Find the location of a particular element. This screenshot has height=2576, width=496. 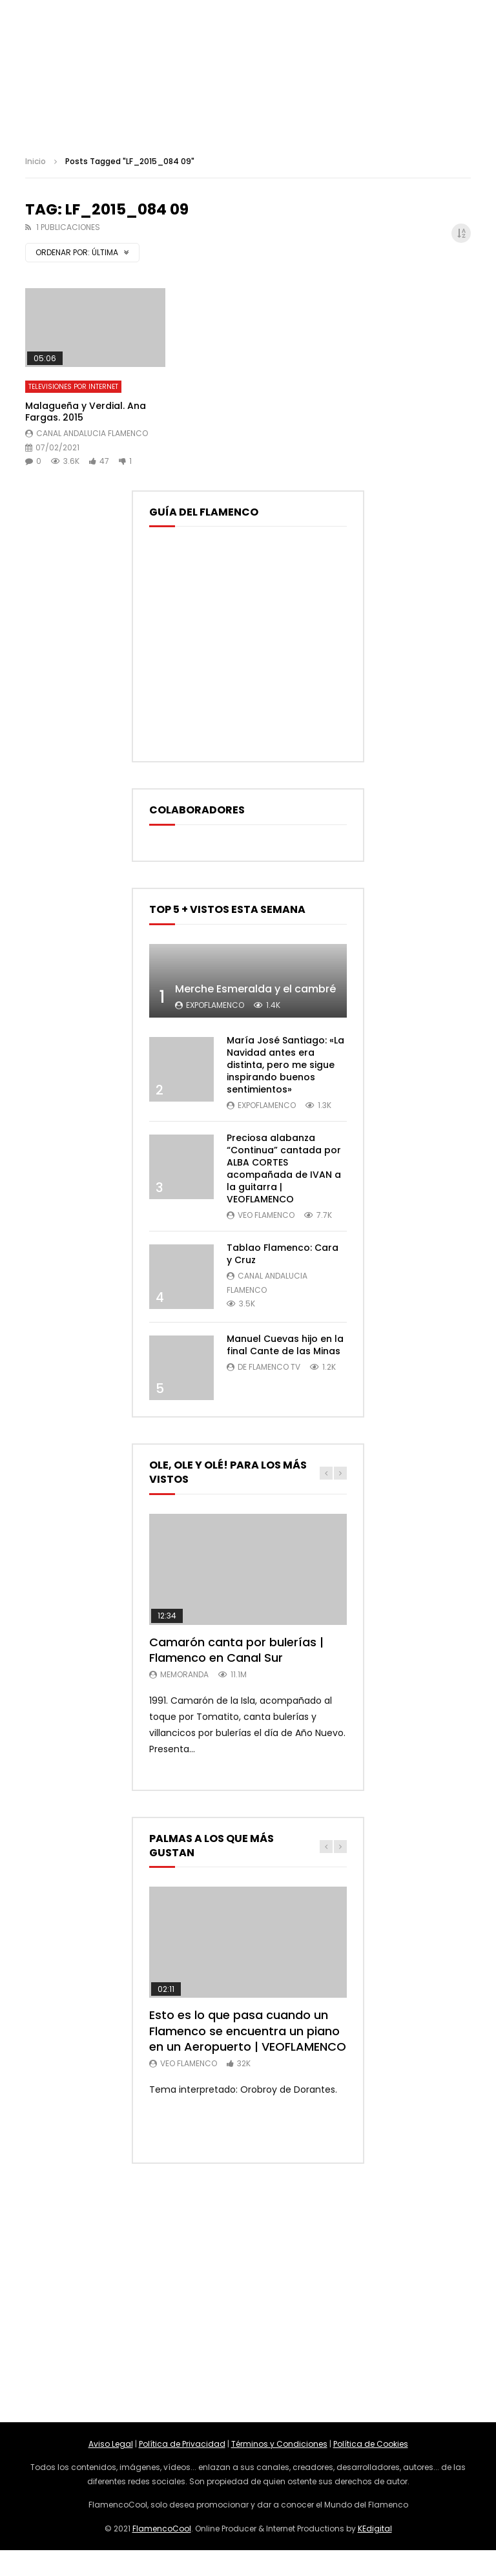

Veo Flamenco is located at coordinates (266, 1214).